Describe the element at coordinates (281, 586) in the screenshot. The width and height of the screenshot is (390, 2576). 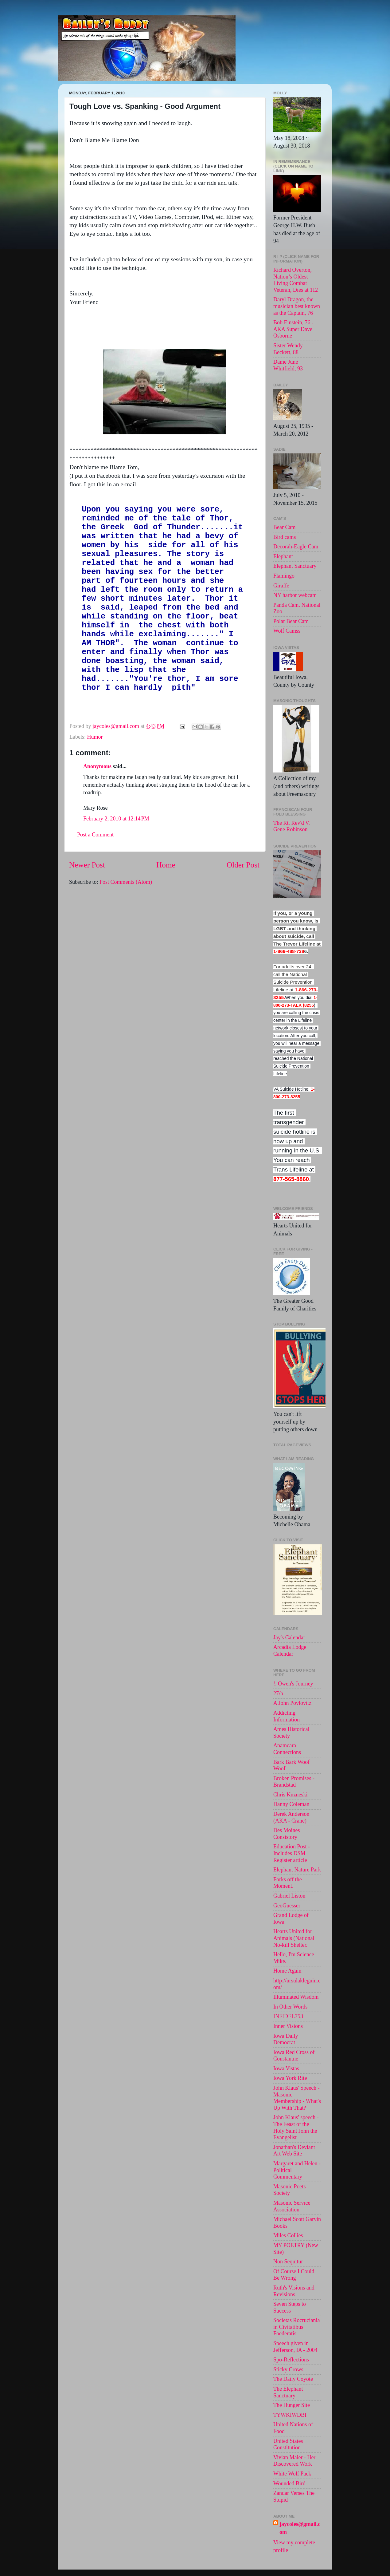
I see `Giraffe` at that location.